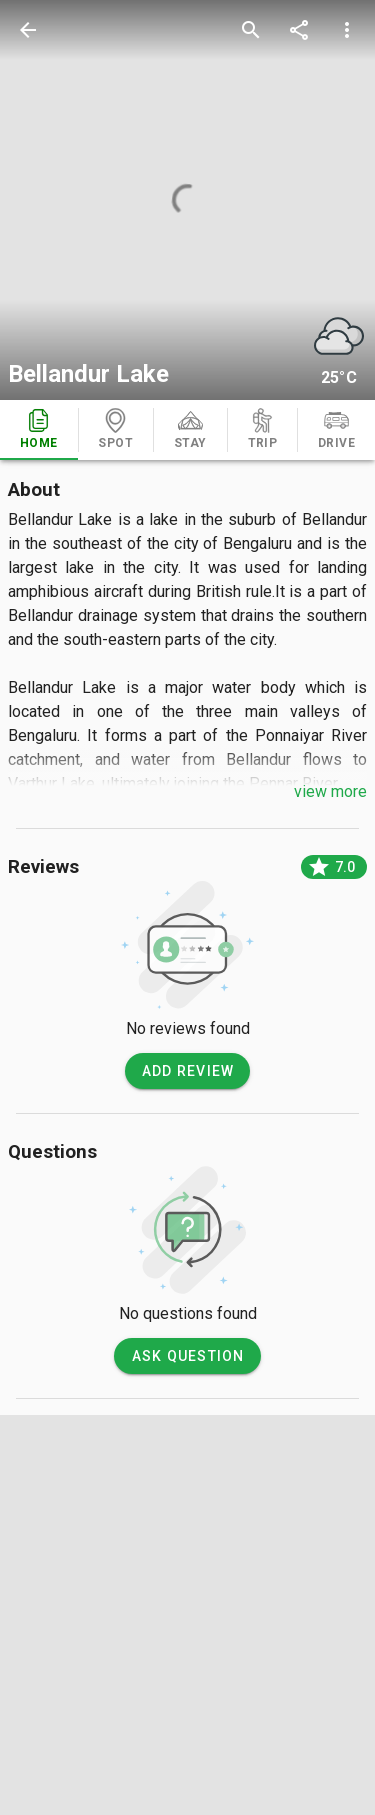 Image resolution: width=375 pixels, height=1815 pixels. I want to click on [weather], so click(339, 336).